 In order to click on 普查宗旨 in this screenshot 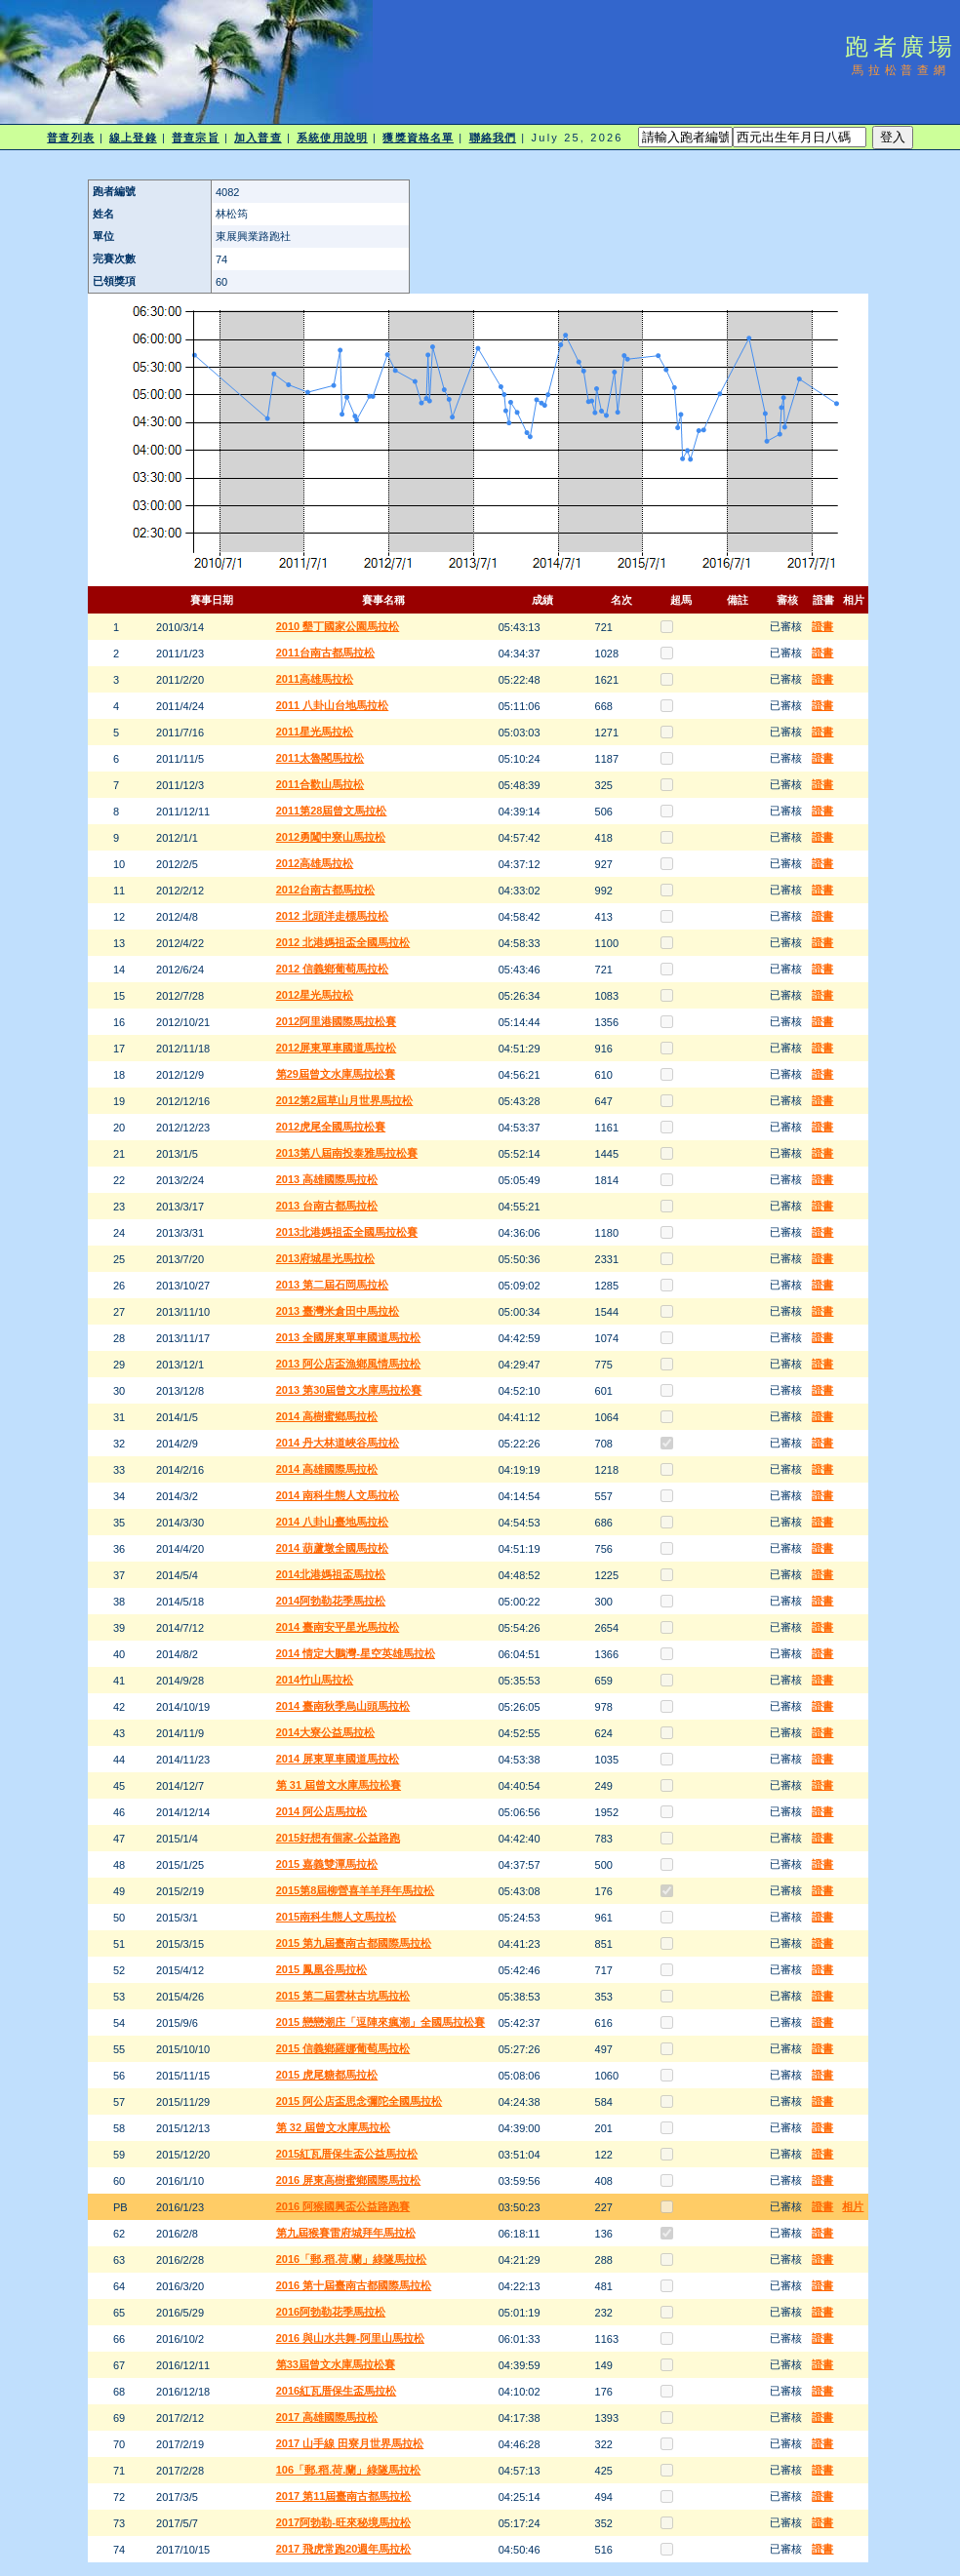, I will do `click(195, 137)`.